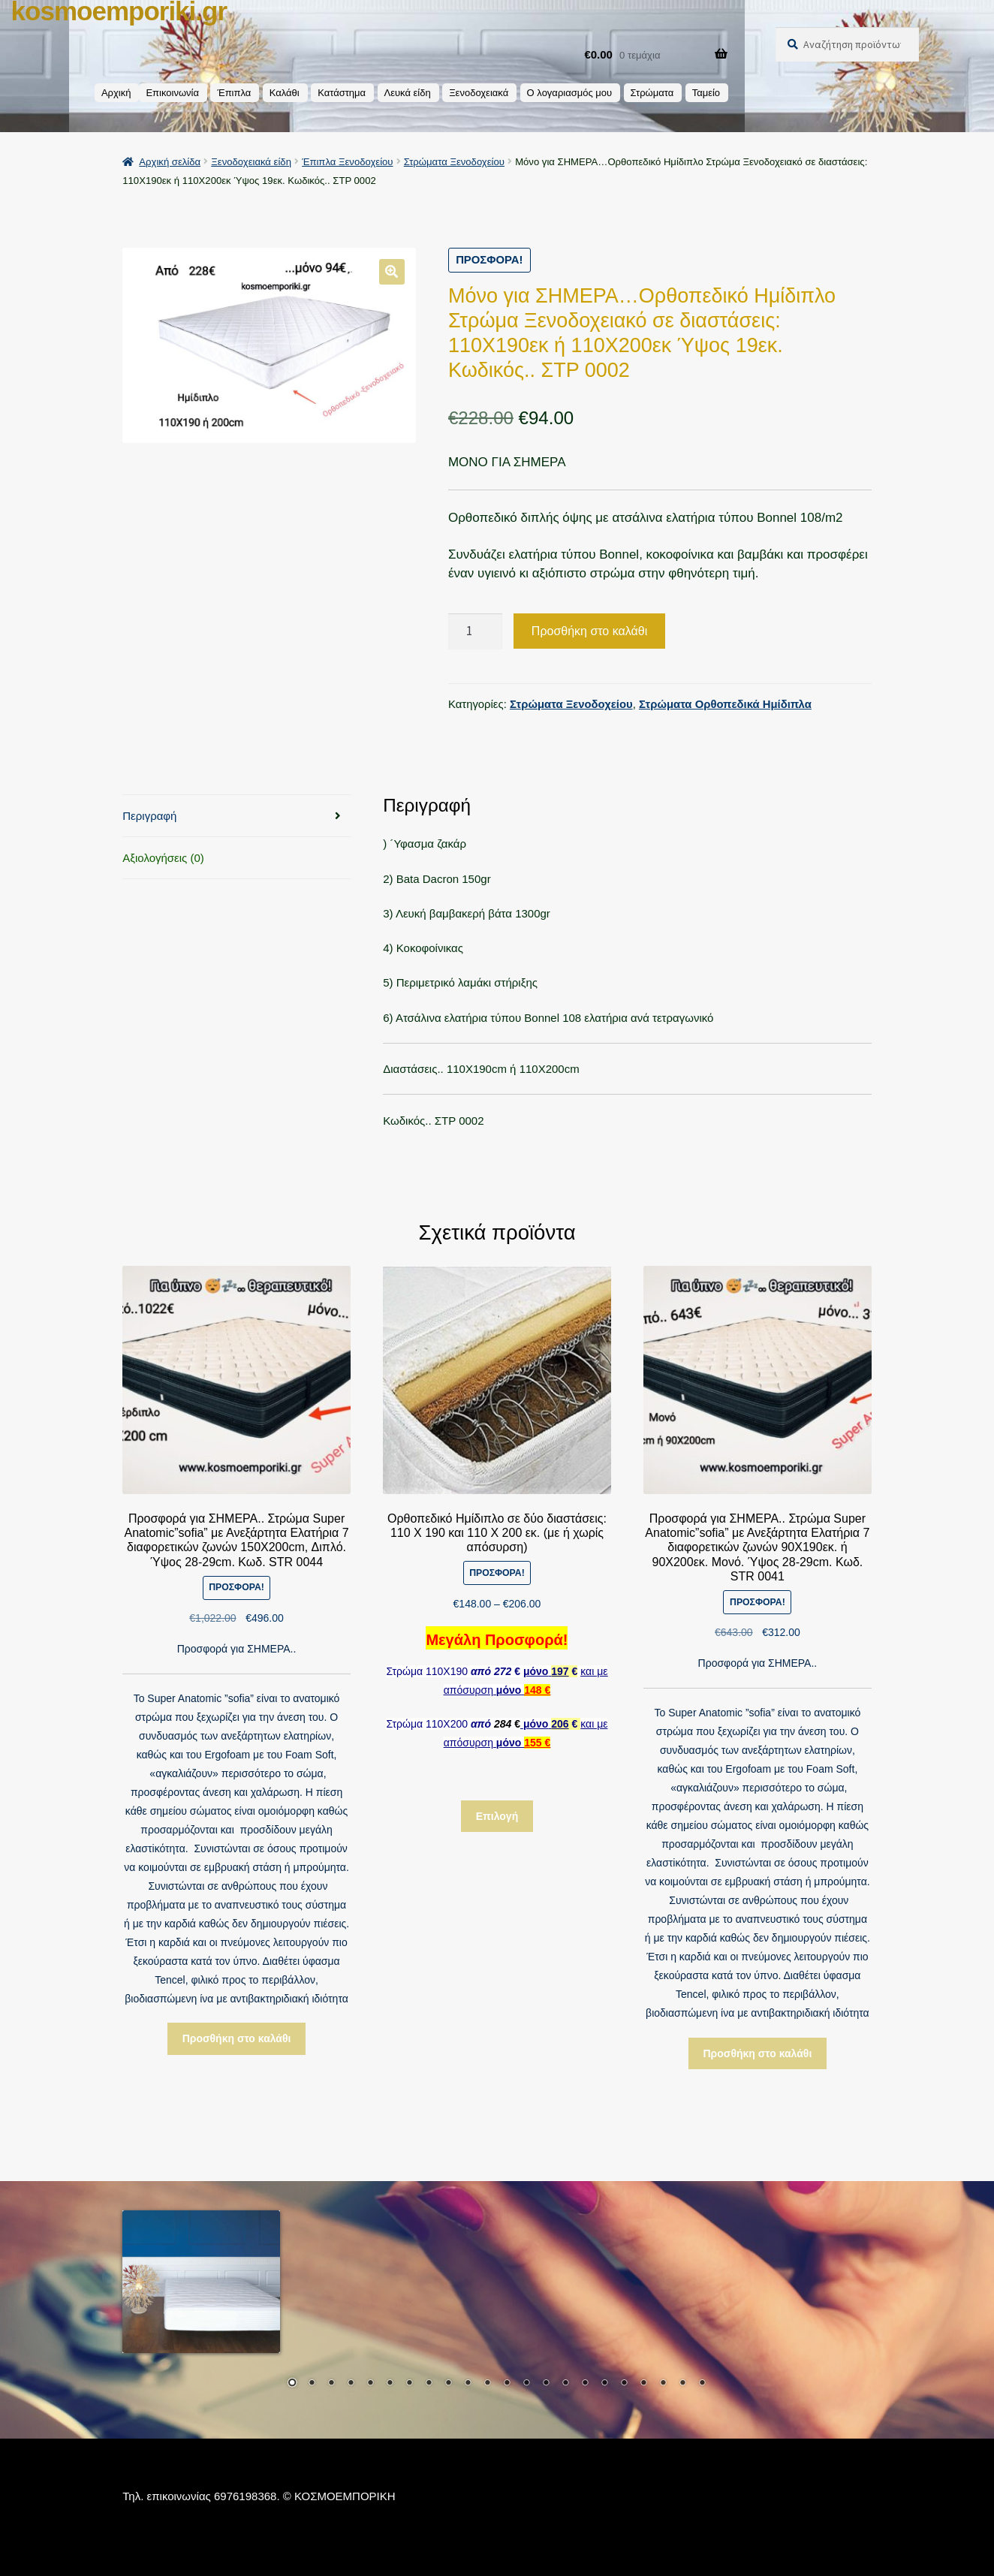  I want to click on Περιγραφή [tab], so click(149, 815).